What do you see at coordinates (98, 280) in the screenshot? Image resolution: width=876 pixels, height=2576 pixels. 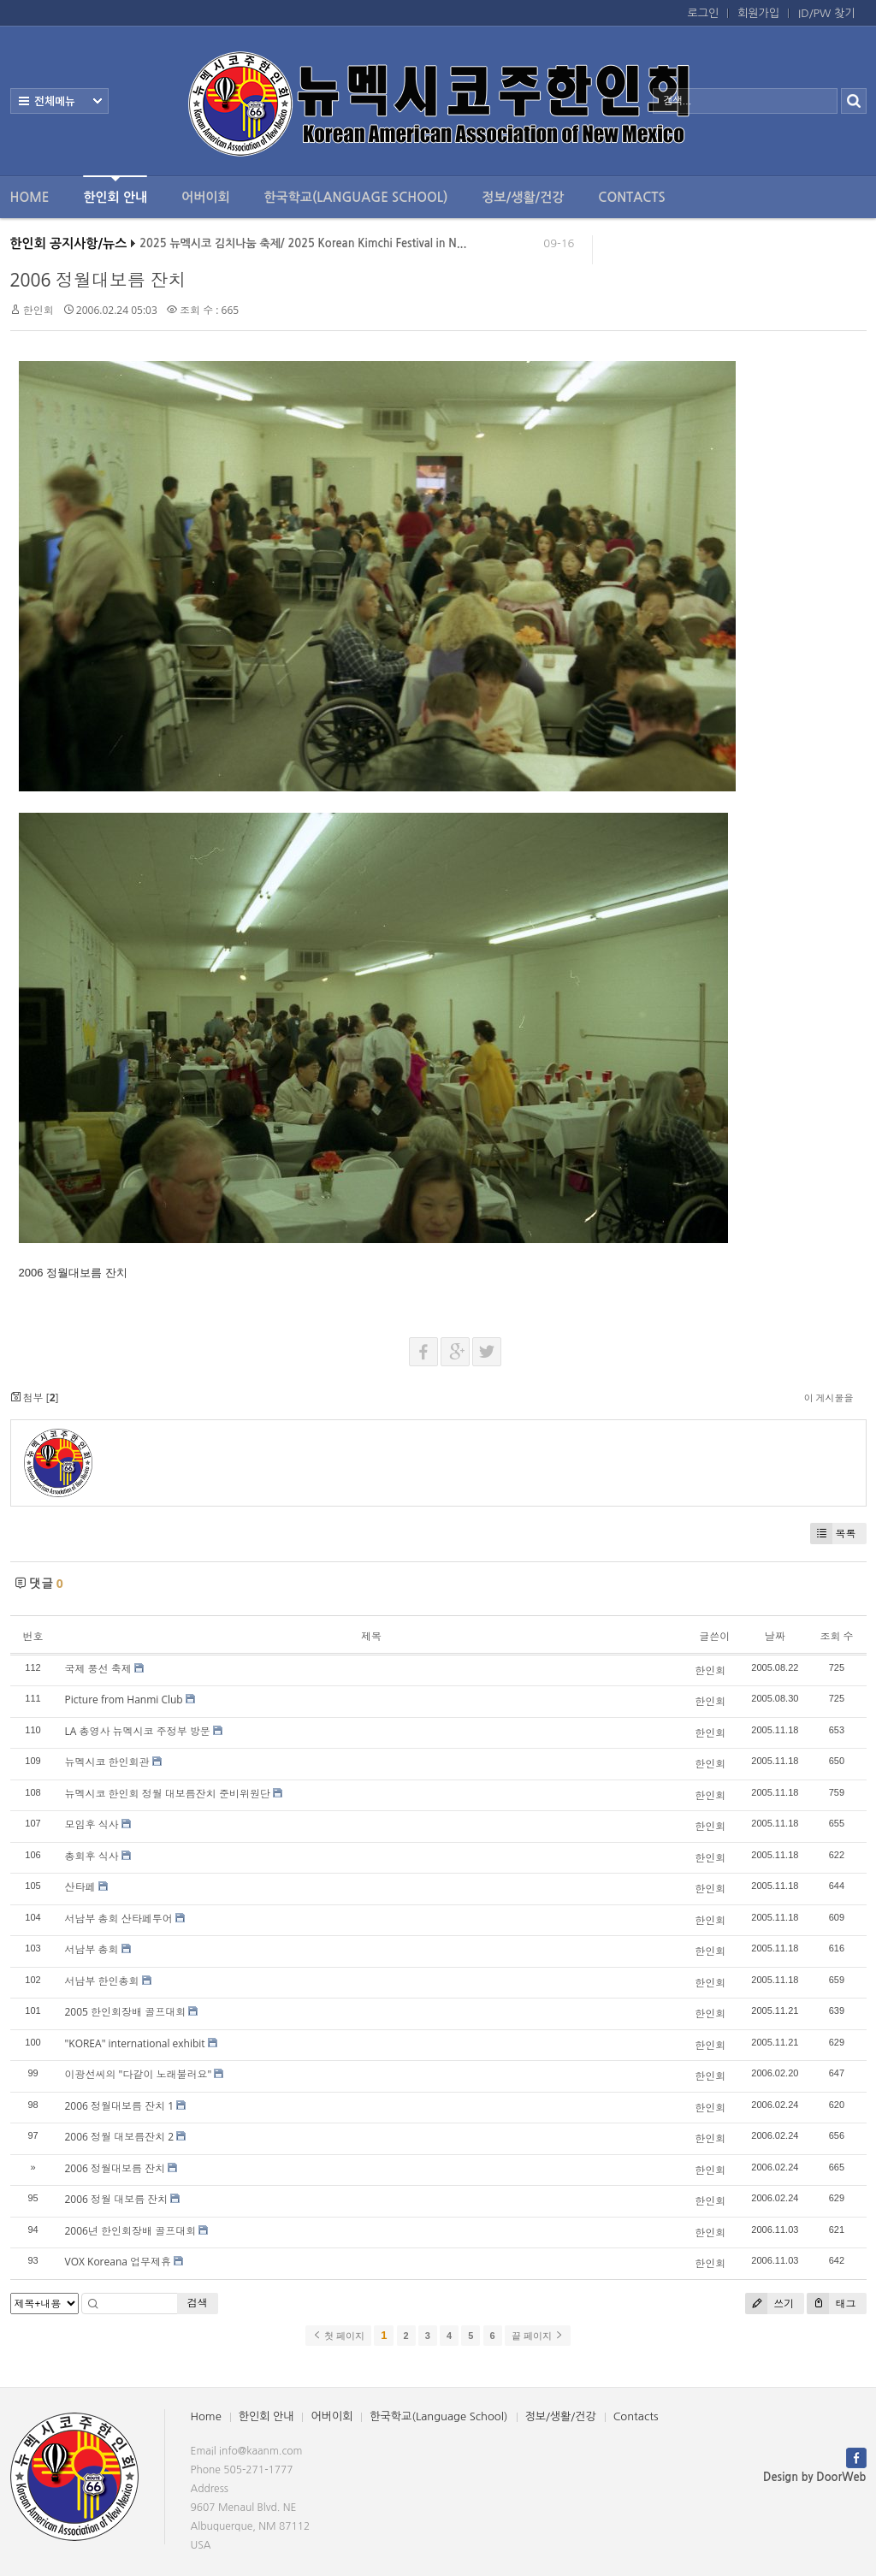 I see `2006 정월대보름 잔치` at bounding box center [98, 280].